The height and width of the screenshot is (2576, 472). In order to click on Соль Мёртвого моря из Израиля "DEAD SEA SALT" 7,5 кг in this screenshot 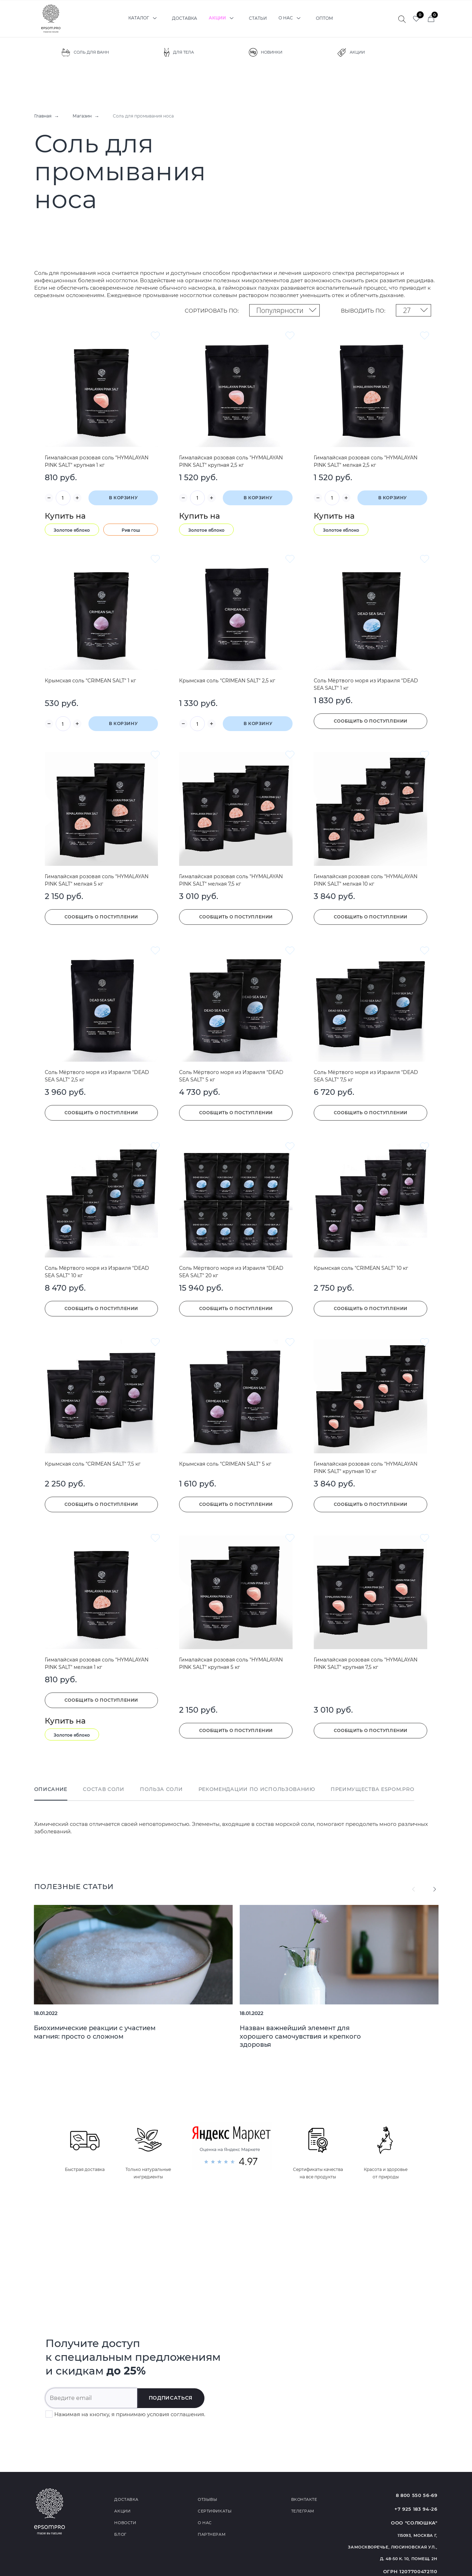, I will do `click(366, 1076)`.